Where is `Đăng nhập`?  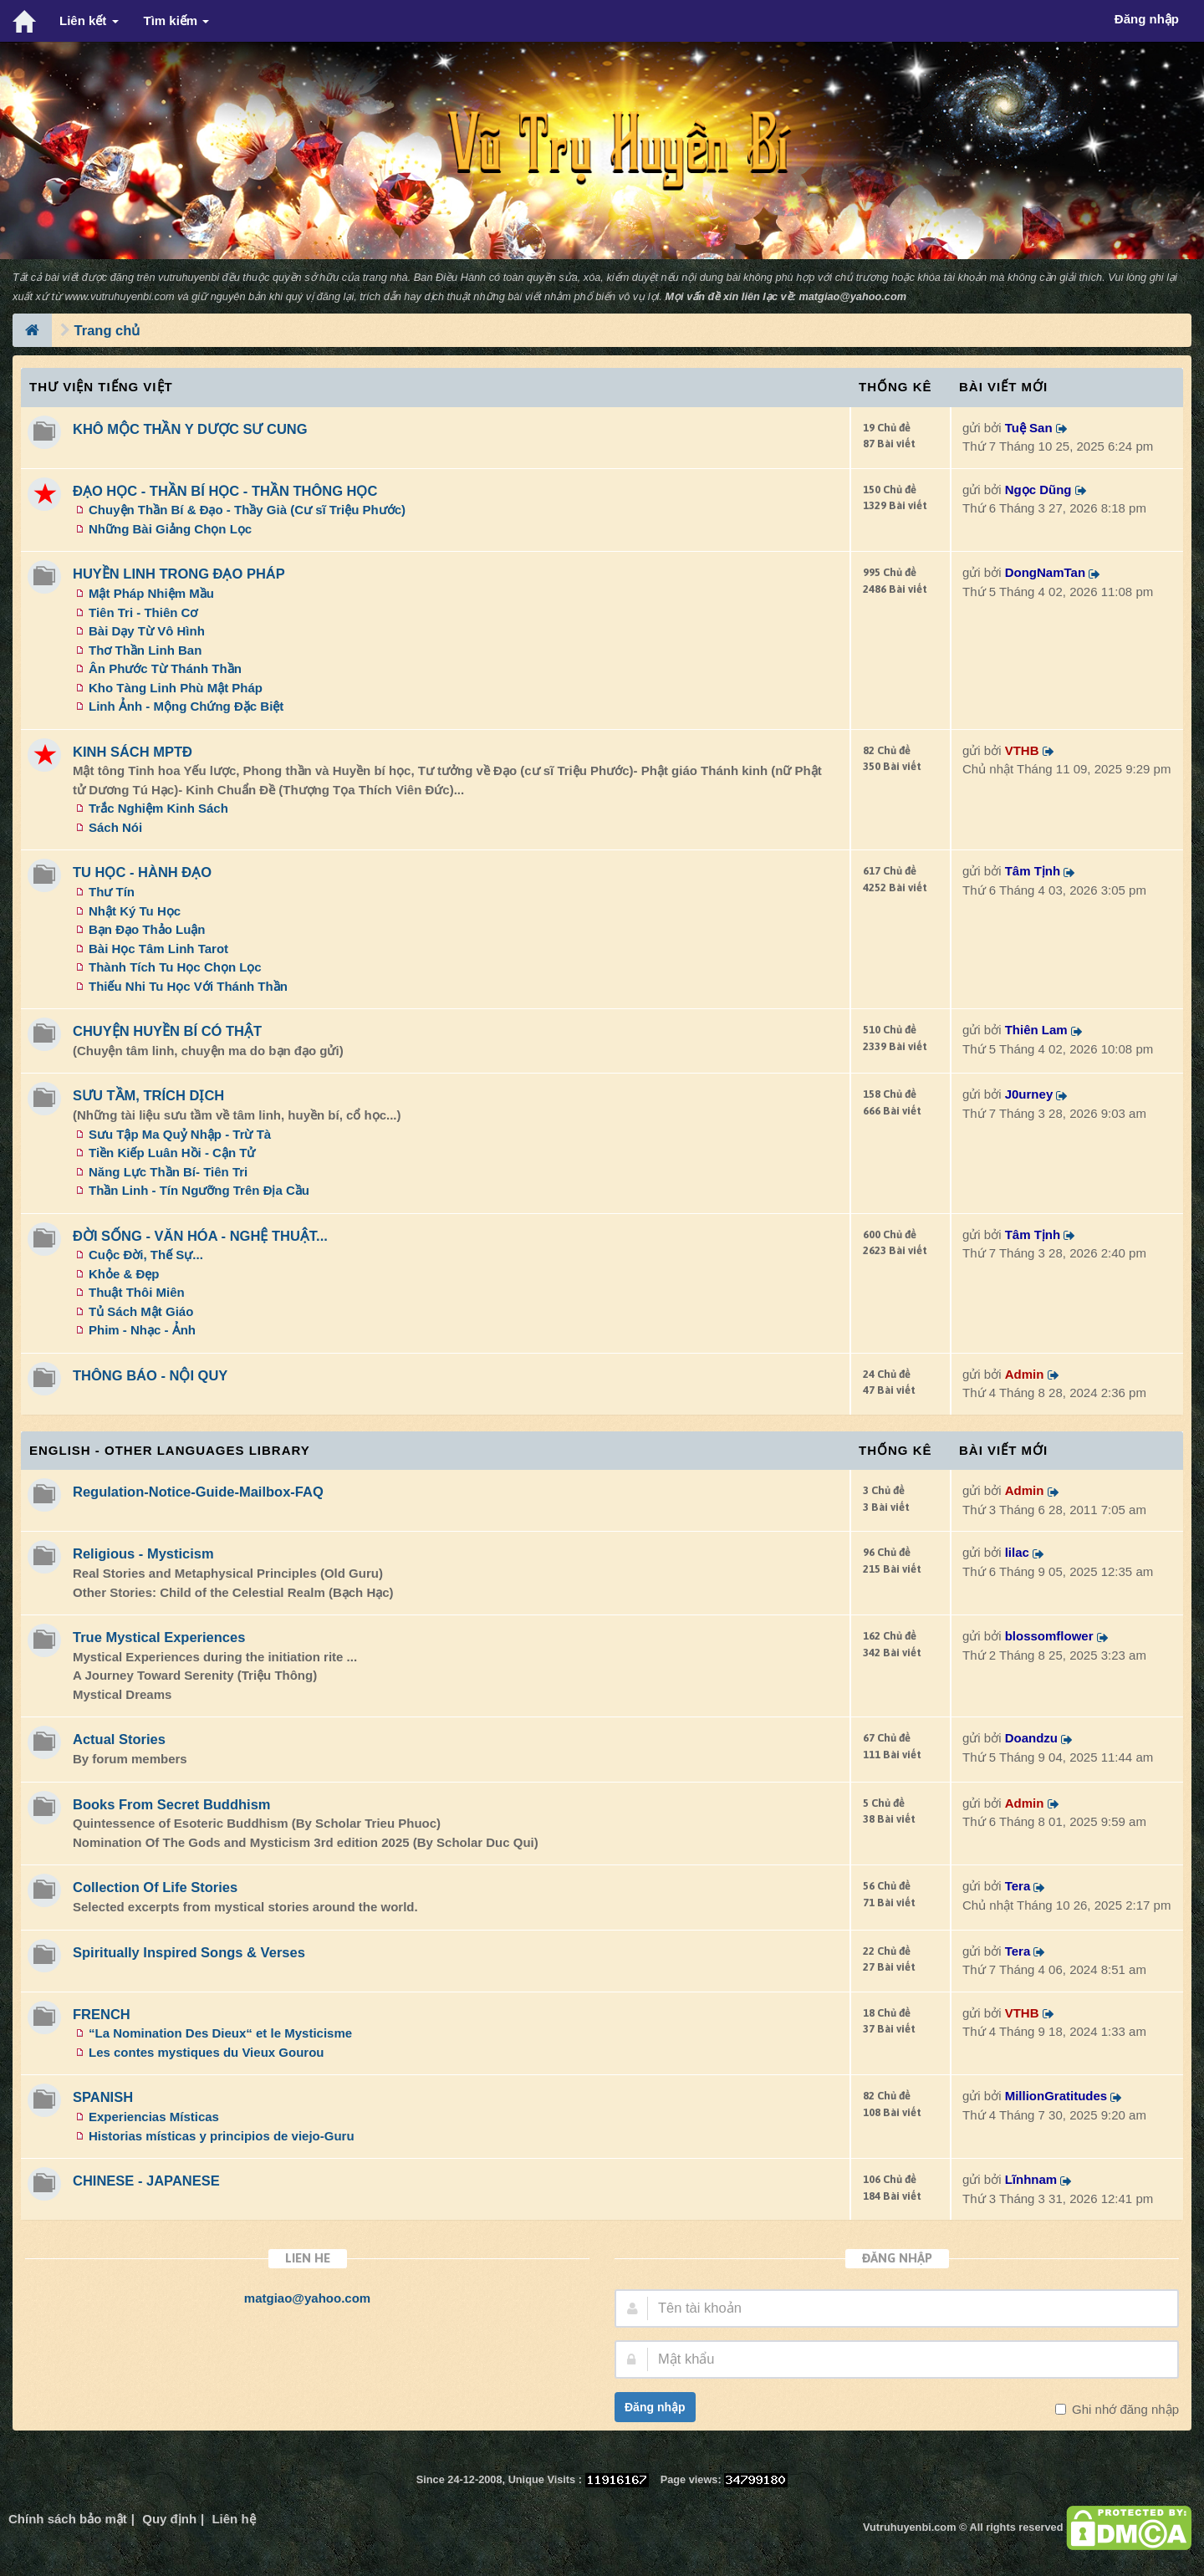 Đăng nhập is located at coordinates (655, 2407).